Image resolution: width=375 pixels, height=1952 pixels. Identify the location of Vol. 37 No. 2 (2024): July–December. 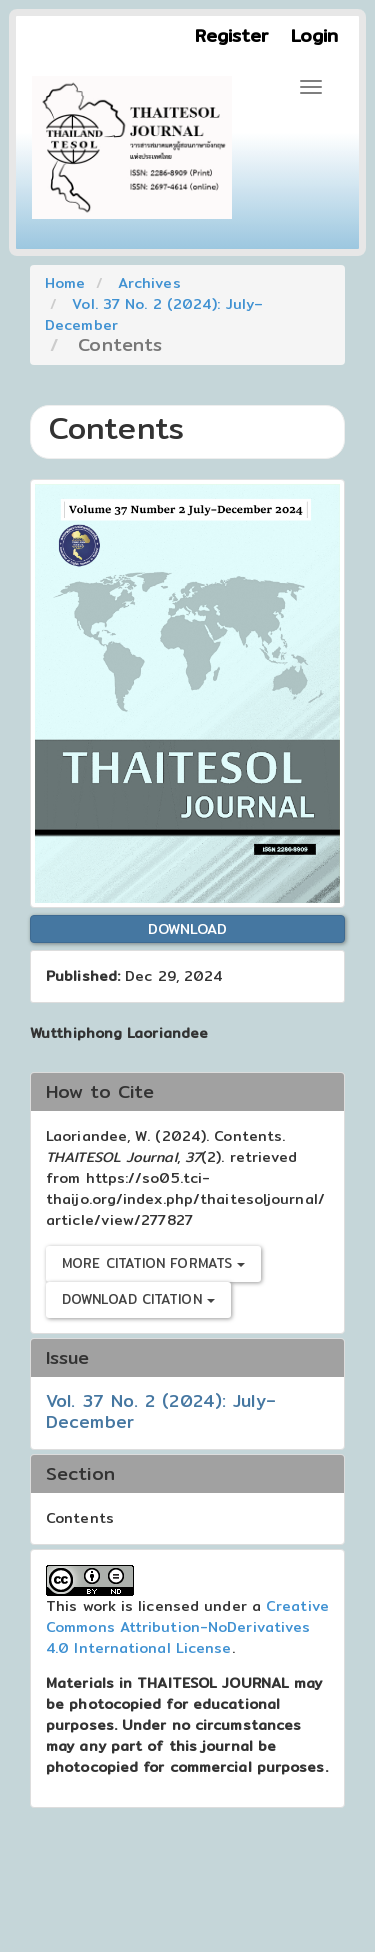
(154, 314).